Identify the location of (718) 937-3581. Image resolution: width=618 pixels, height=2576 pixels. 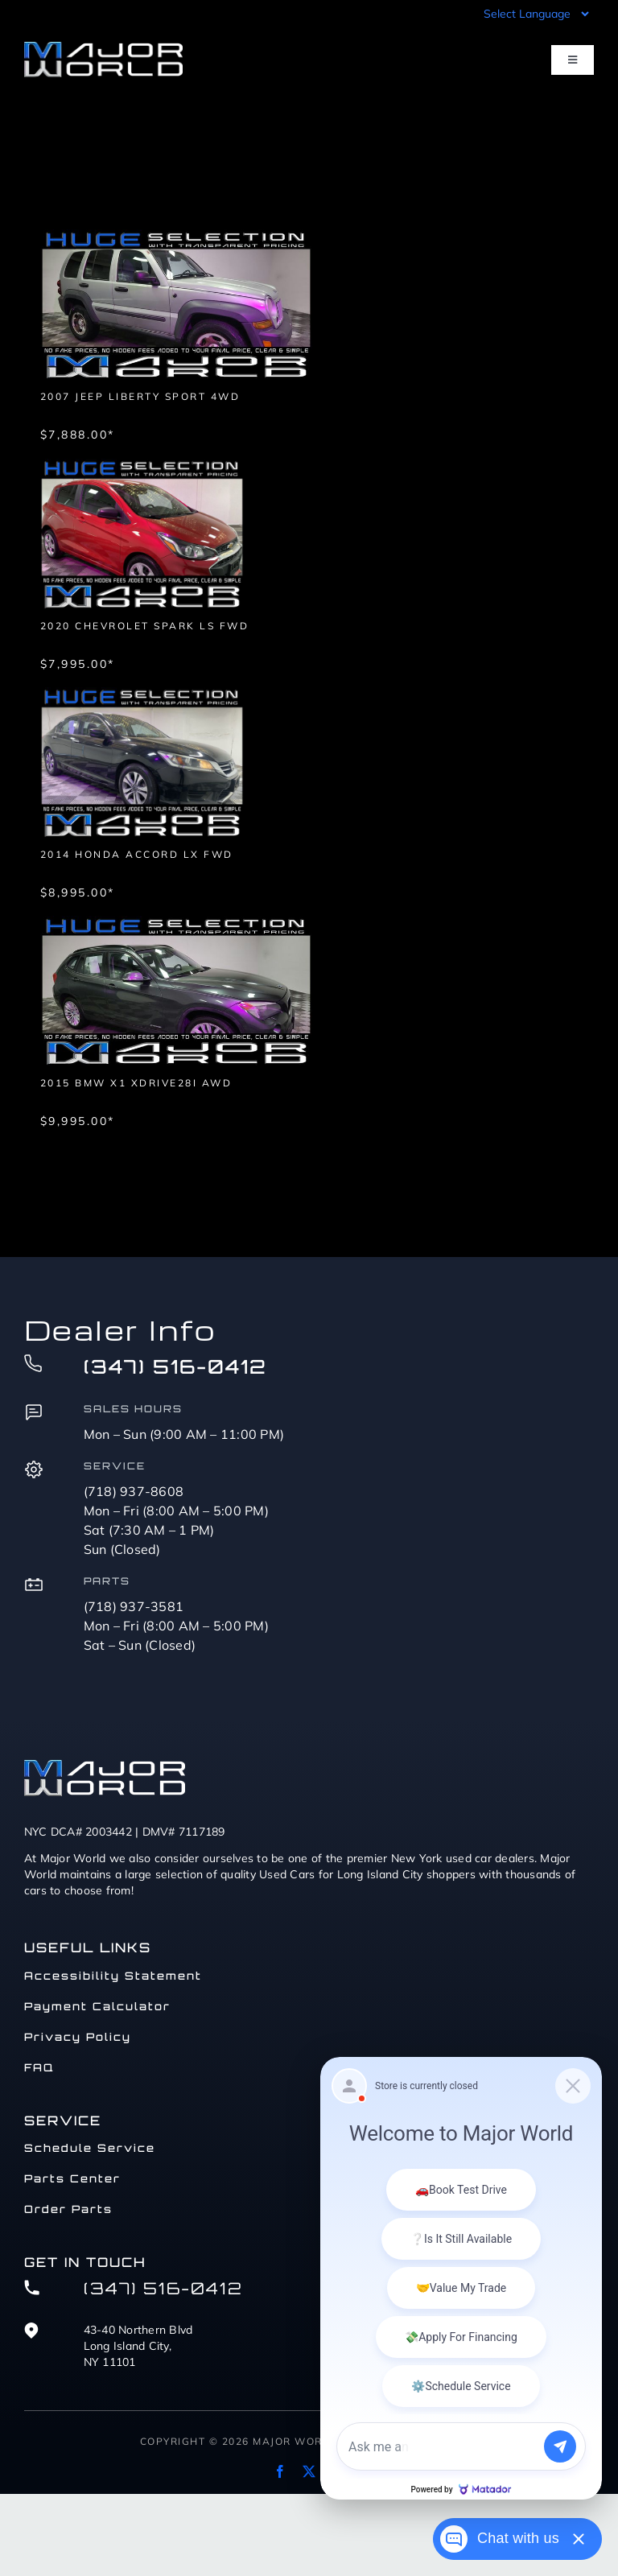
(134, 1606).